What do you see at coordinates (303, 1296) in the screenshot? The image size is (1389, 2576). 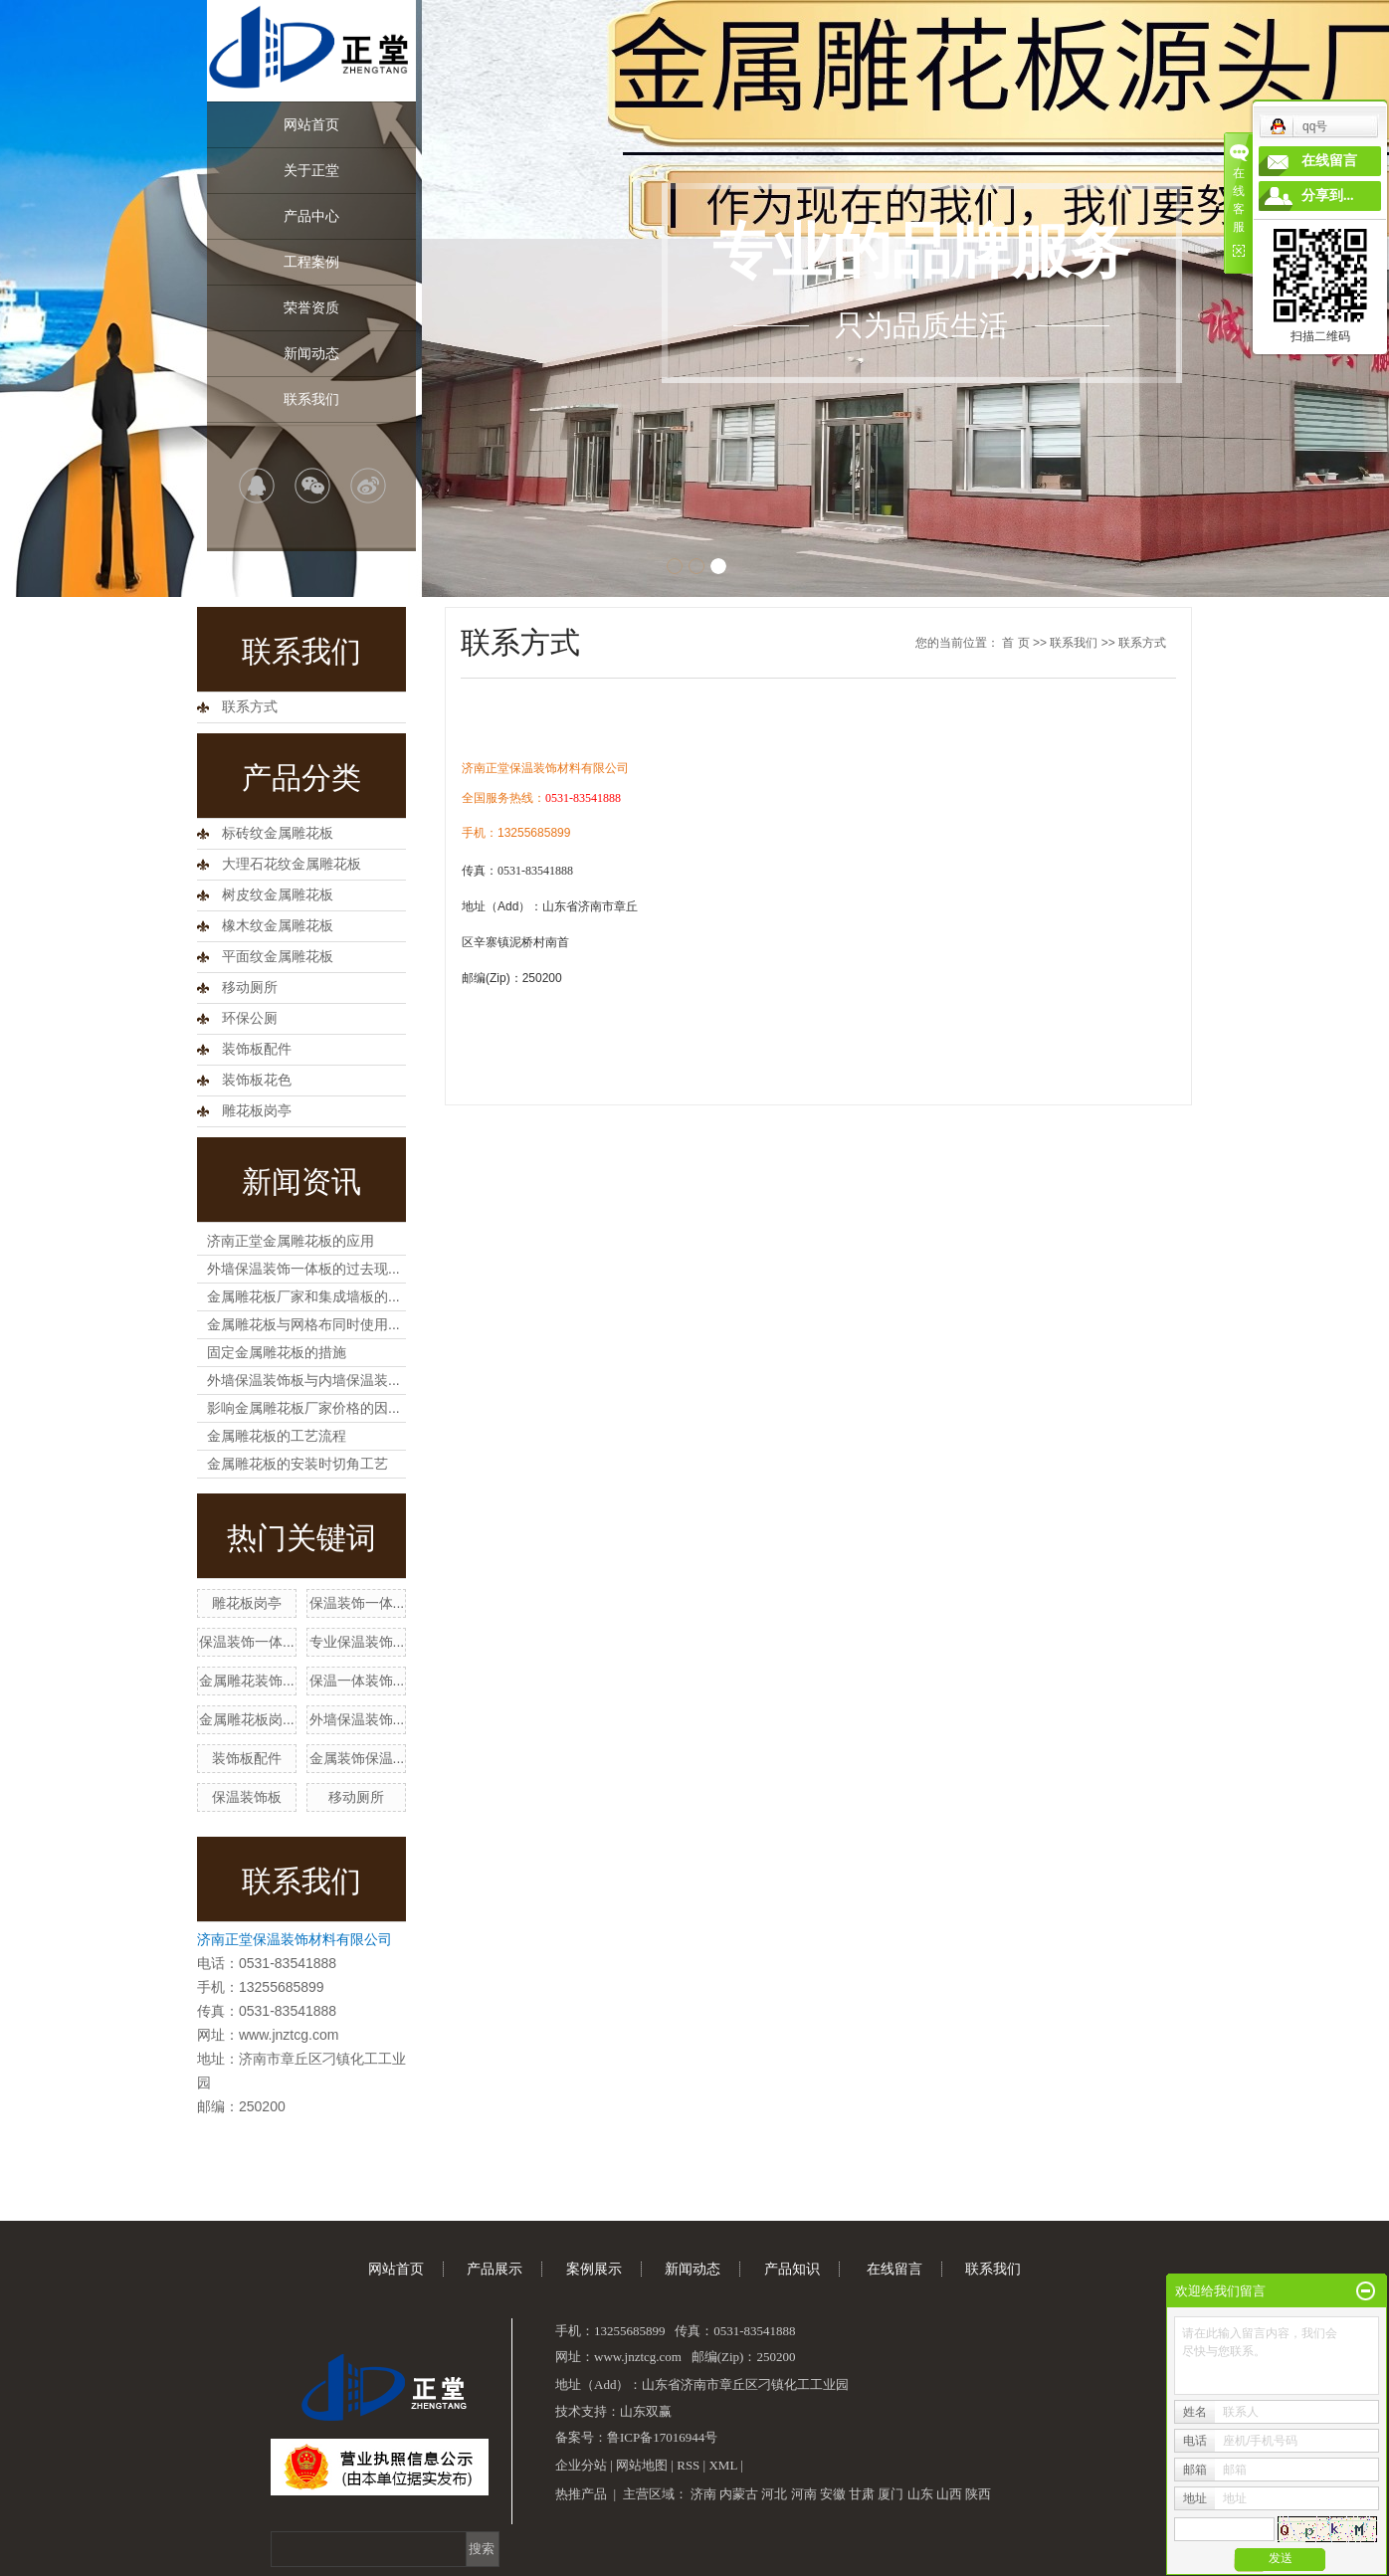 I see `金属雕花板厂家和集成墙板的...` at bounding box center [303, 1296].